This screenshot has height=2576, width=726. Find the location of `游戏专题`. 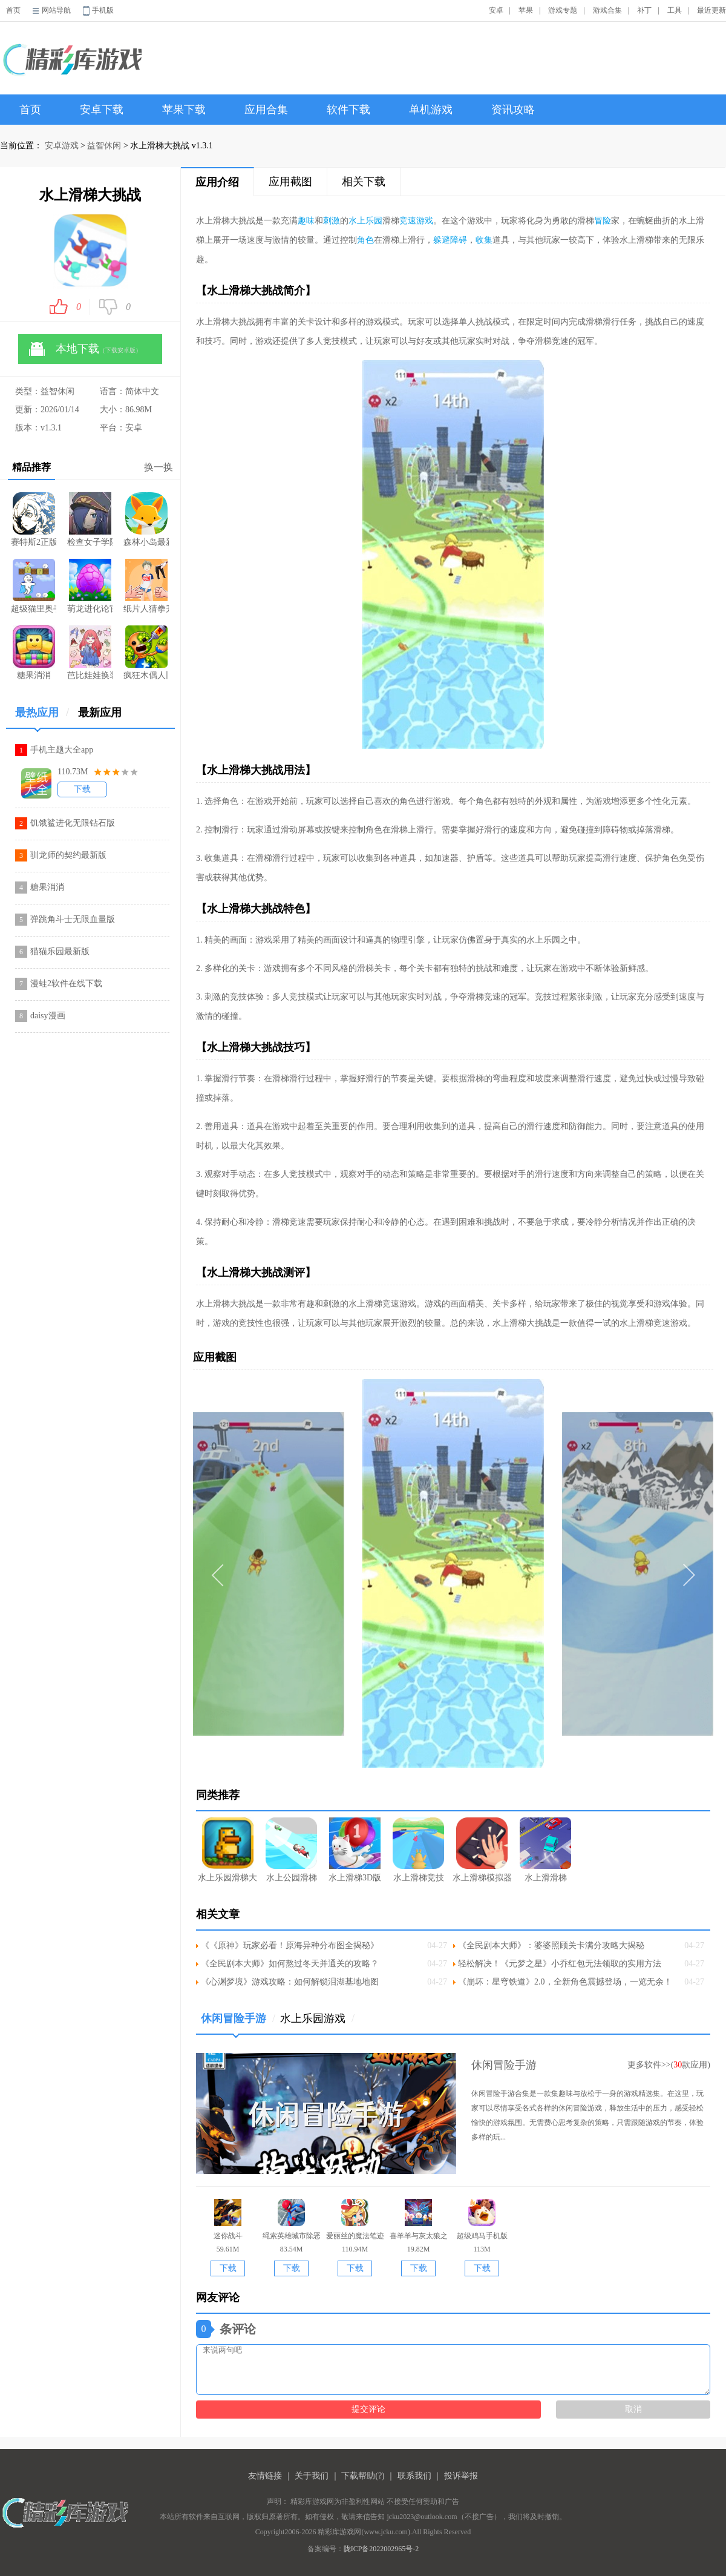

游戏专题 is located at coordinates (562, 10).